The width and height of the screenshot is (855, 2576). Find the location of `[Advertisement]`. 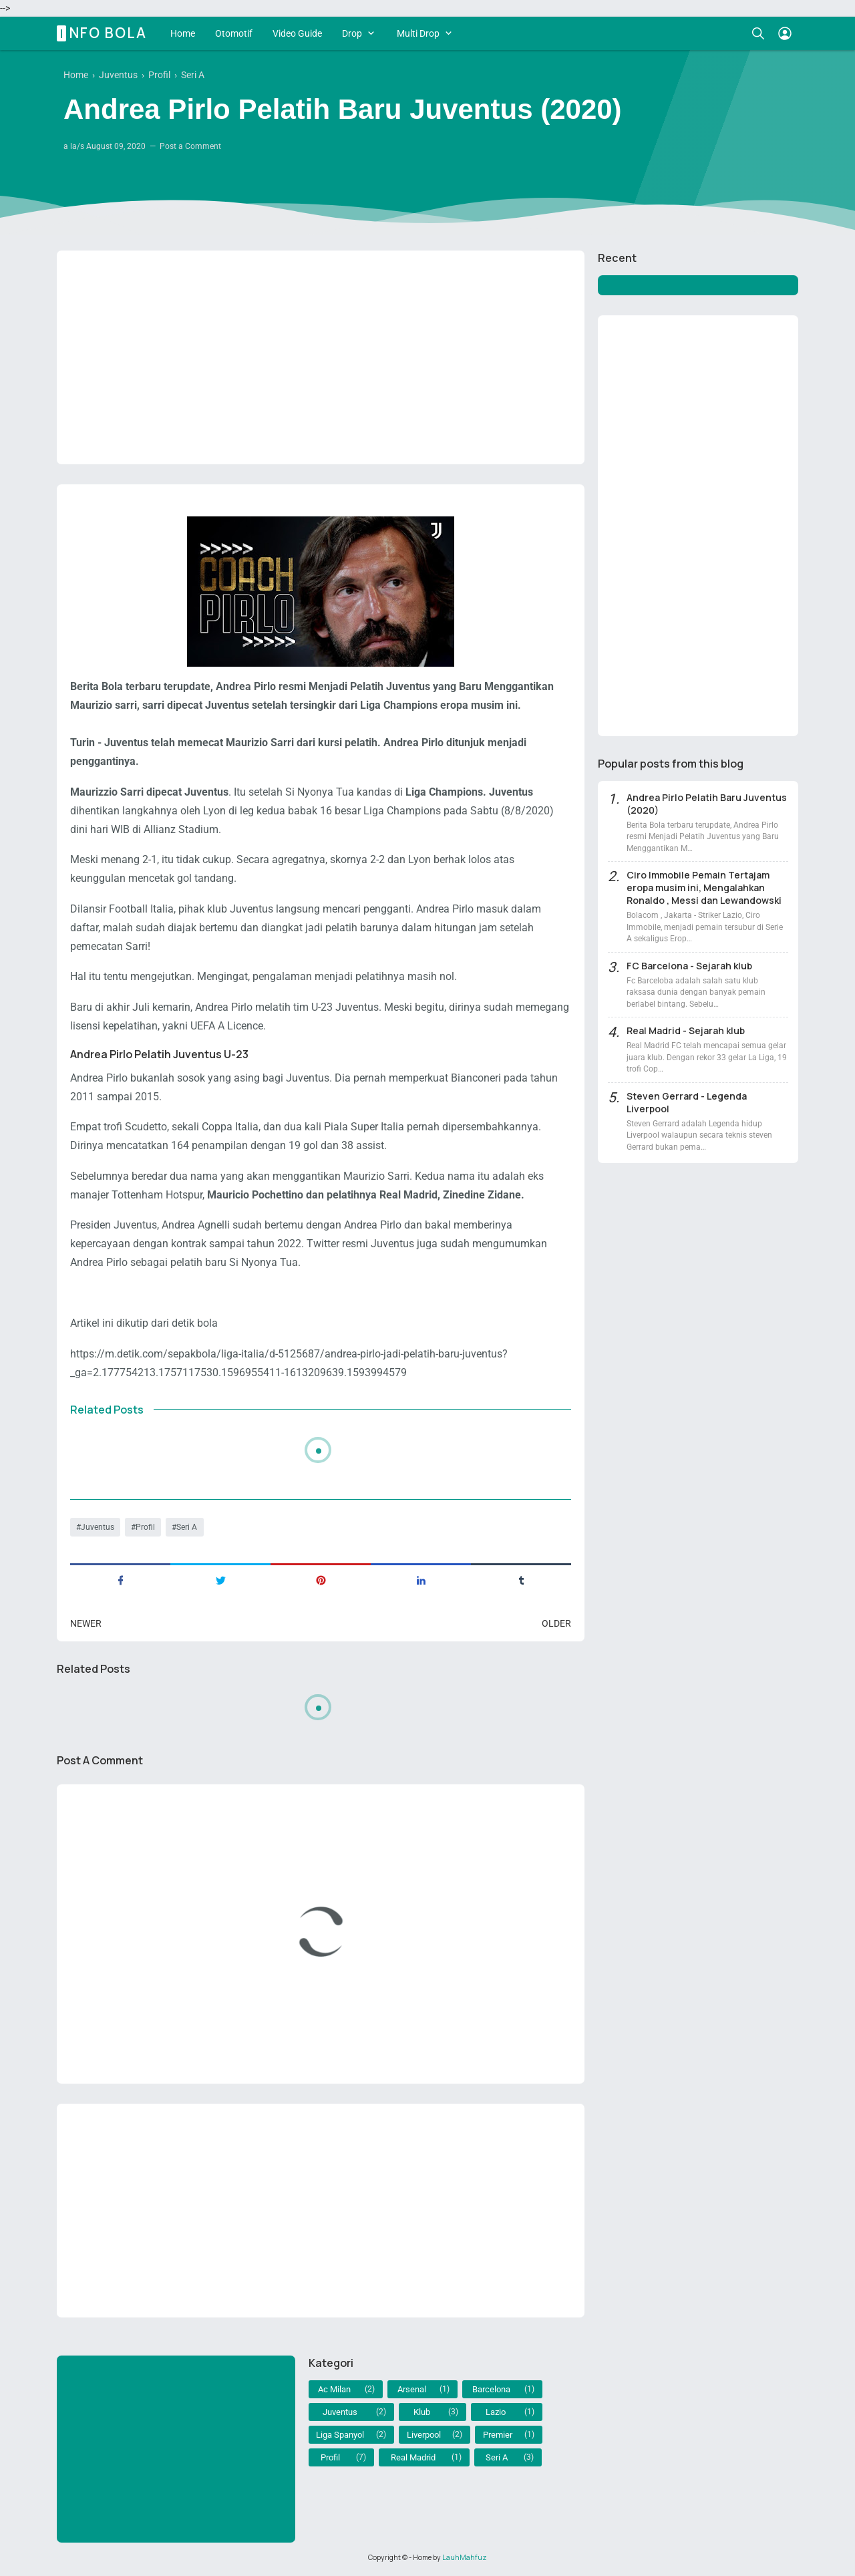

[Advertisement] is located at coordinates (320, 357).